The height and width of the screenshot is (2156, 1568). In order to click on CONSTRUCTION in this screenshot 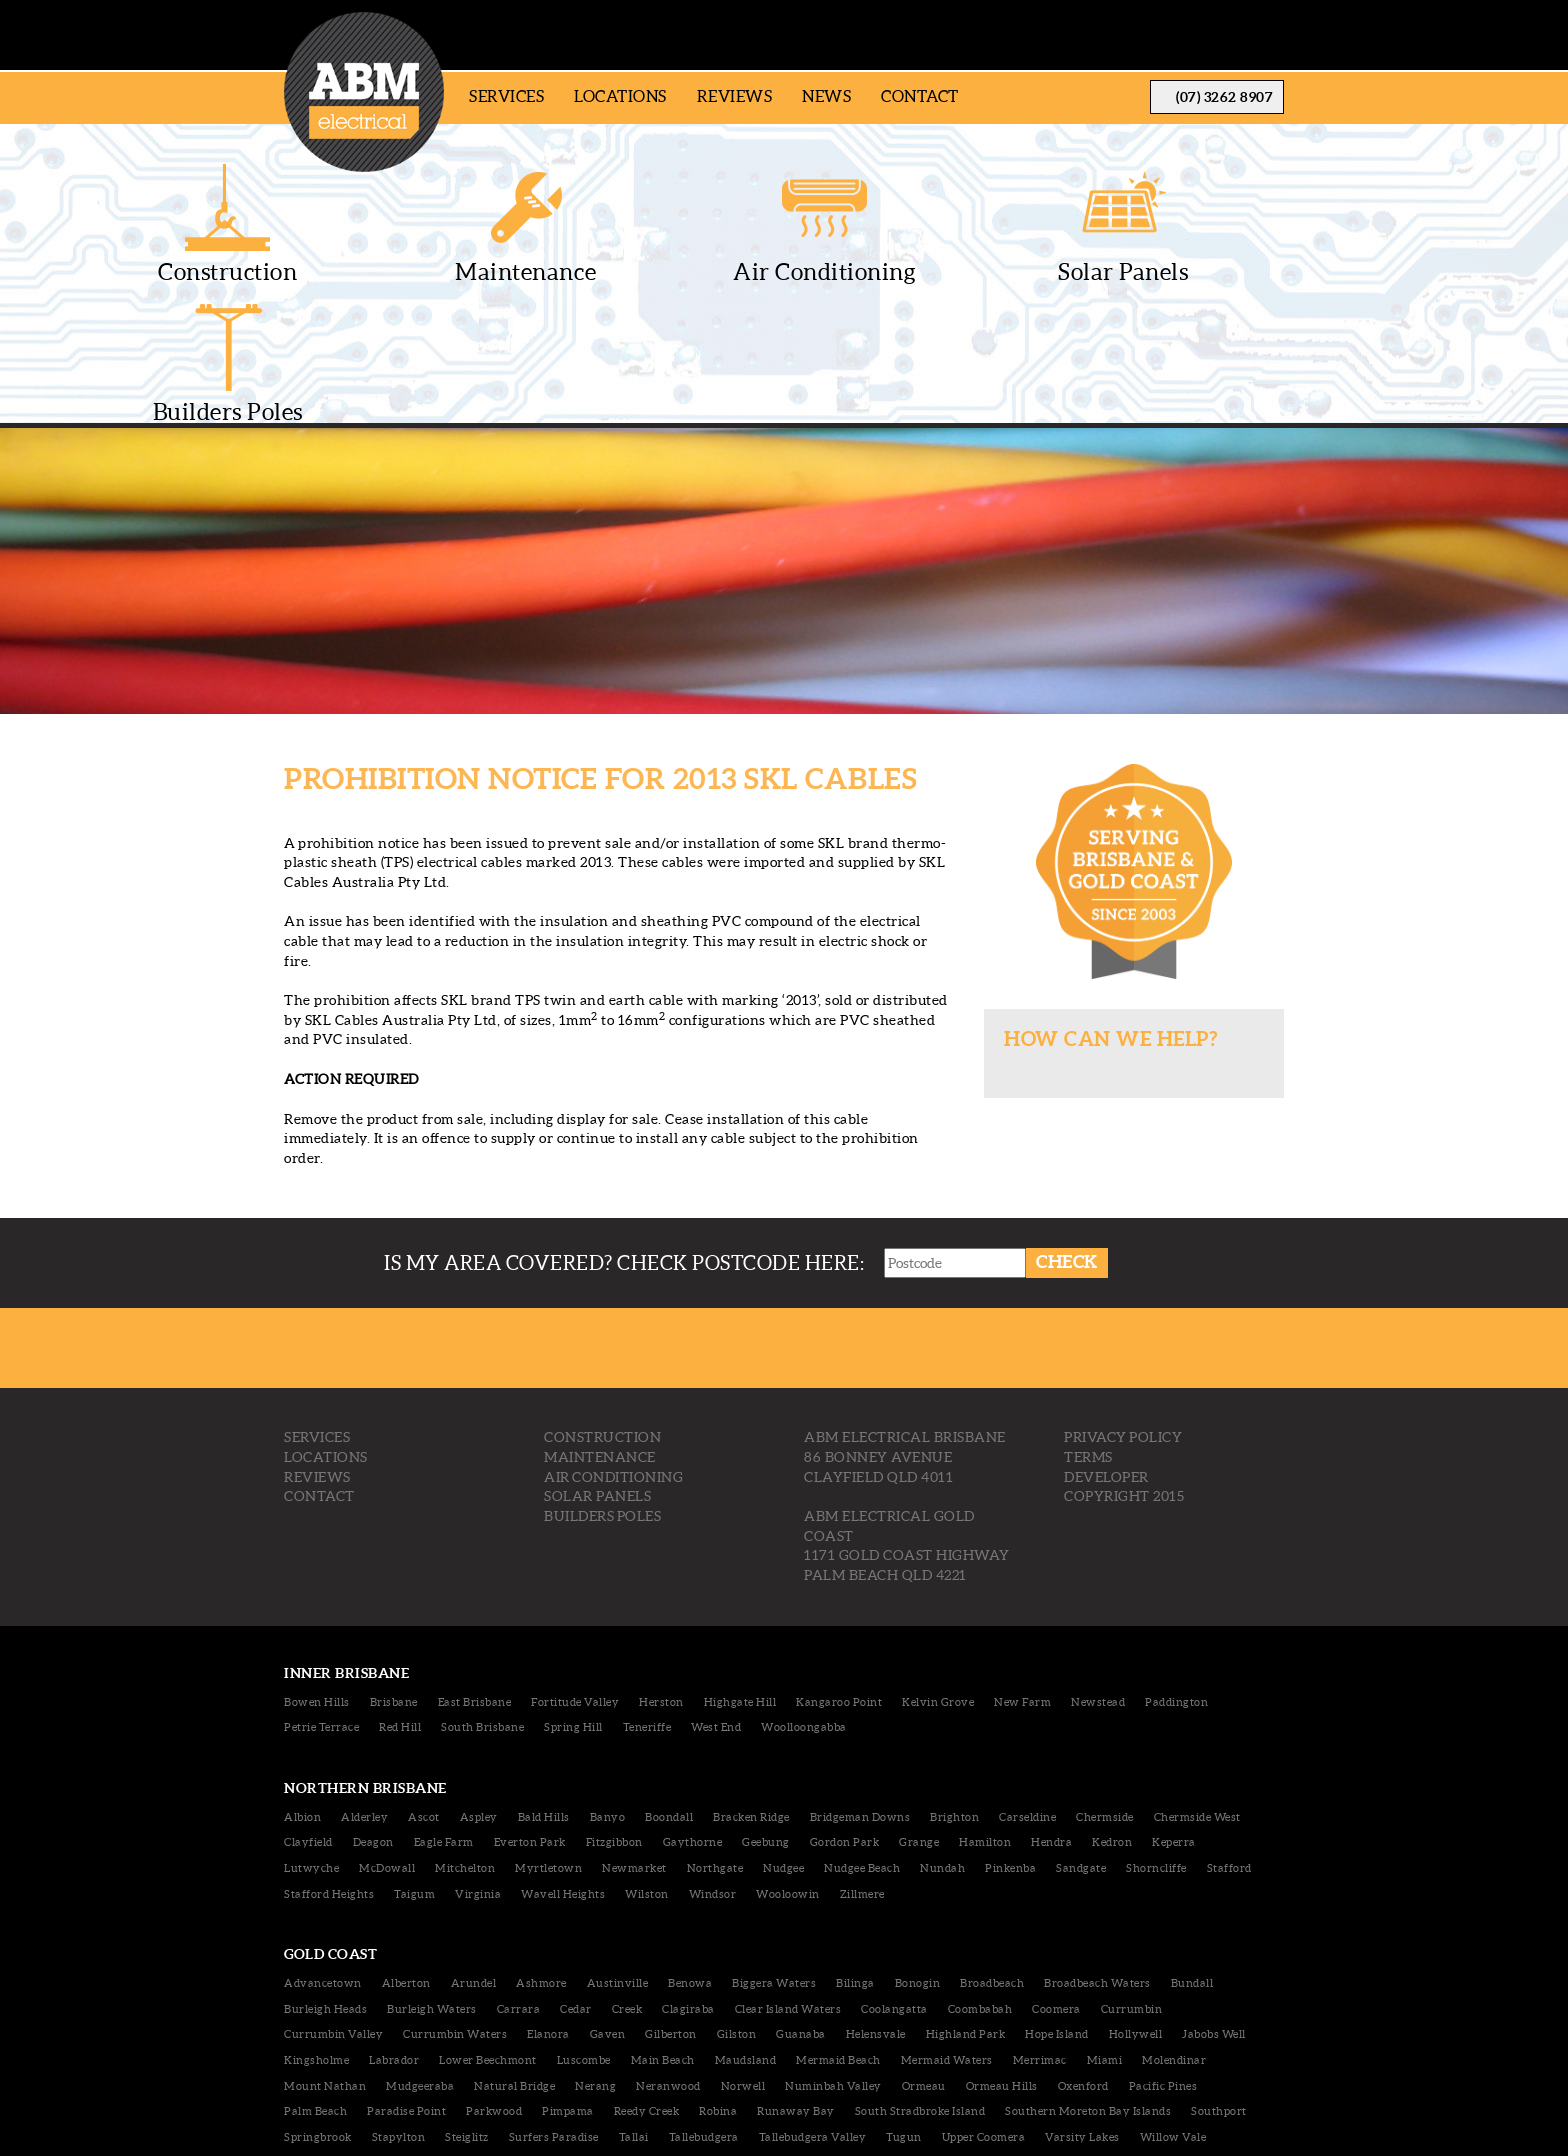, I will do `click(602, 1318)`.